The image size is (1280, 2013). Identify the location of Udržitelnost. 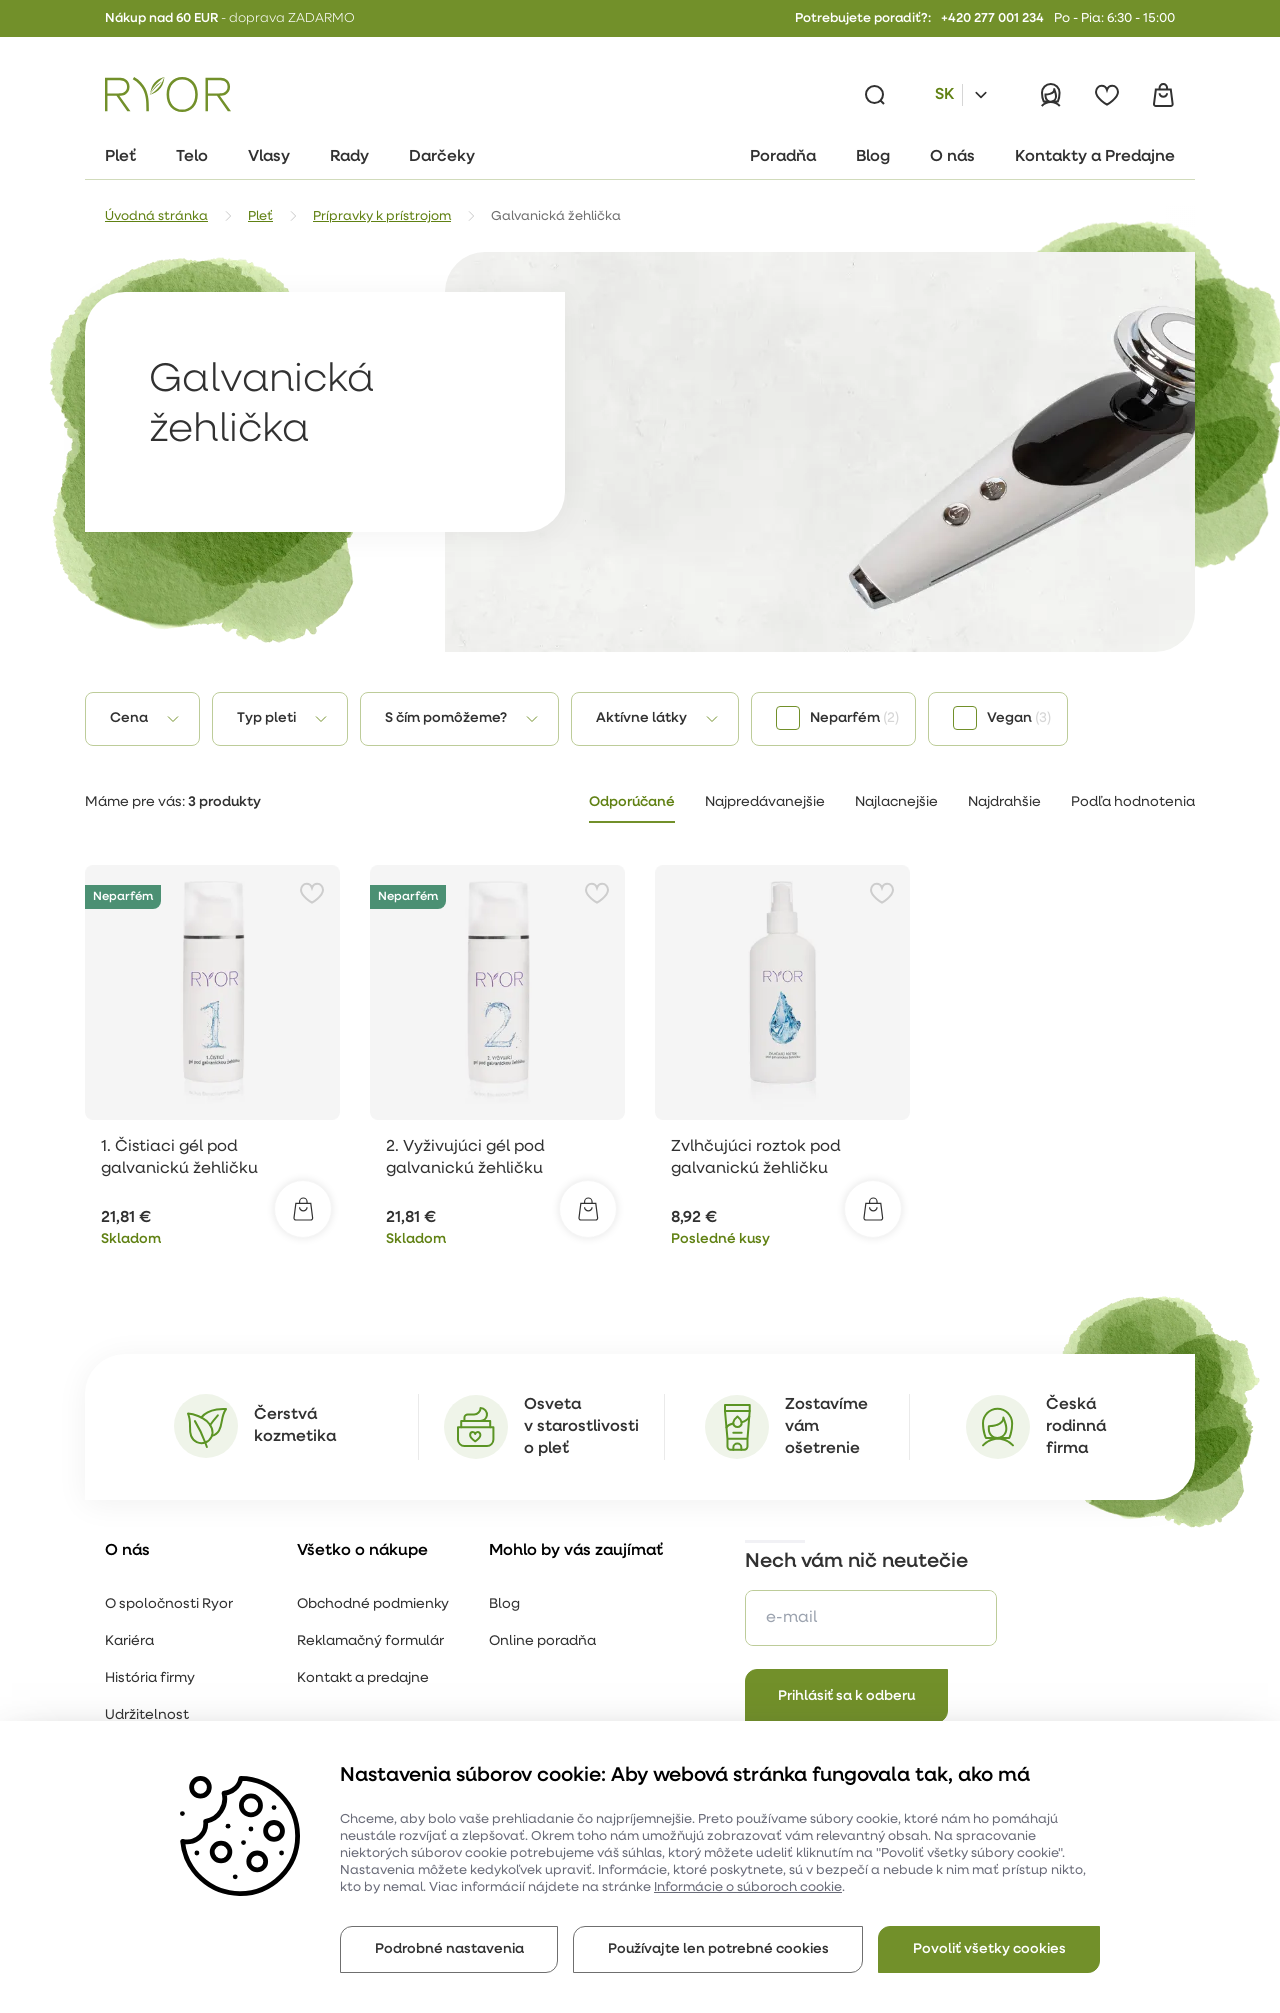
(147, 1715).